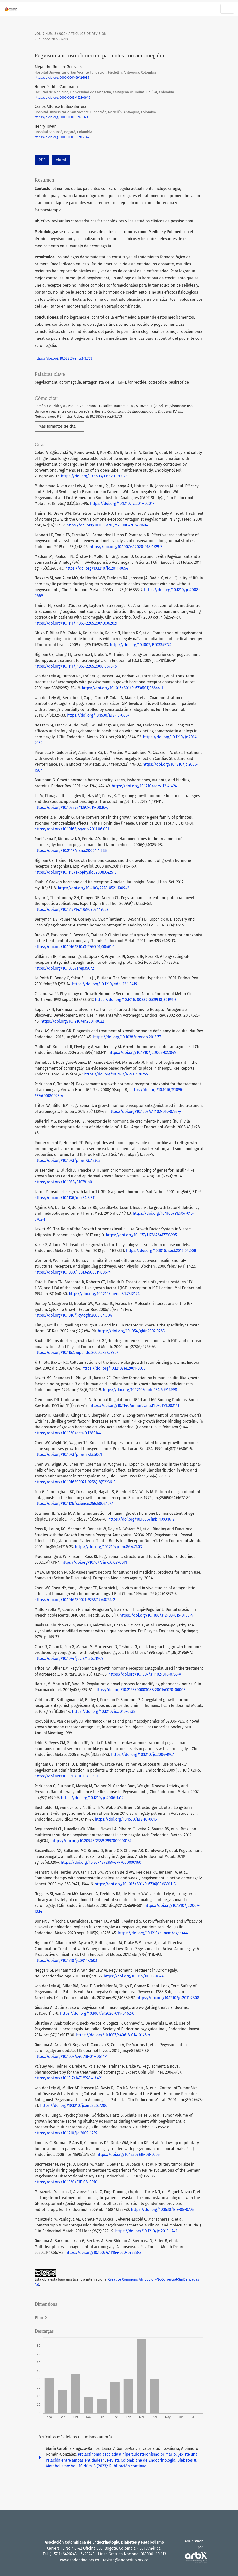 The height and width of the screenshot is (2576, 238). What do you see at coordinates (63, 358) in the screenshot?
I see `https://doi.org/10.53853/encr.9.3.763` at bounding box center [63, 358].